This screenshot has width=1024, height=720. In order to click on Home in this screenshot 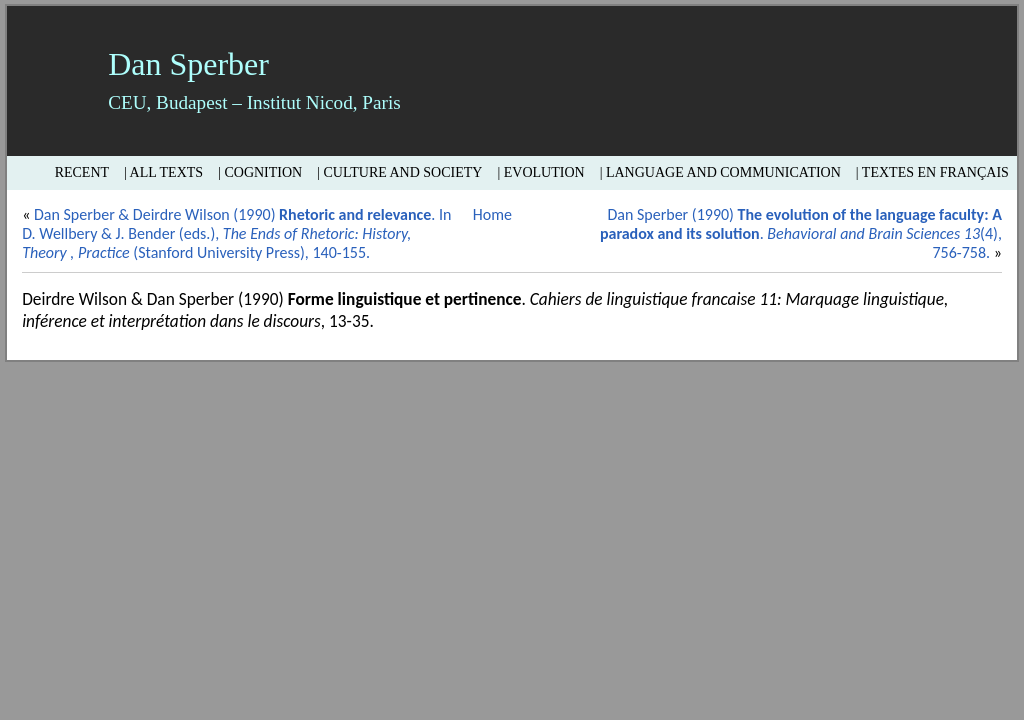, I will do `click(492, 214)`.